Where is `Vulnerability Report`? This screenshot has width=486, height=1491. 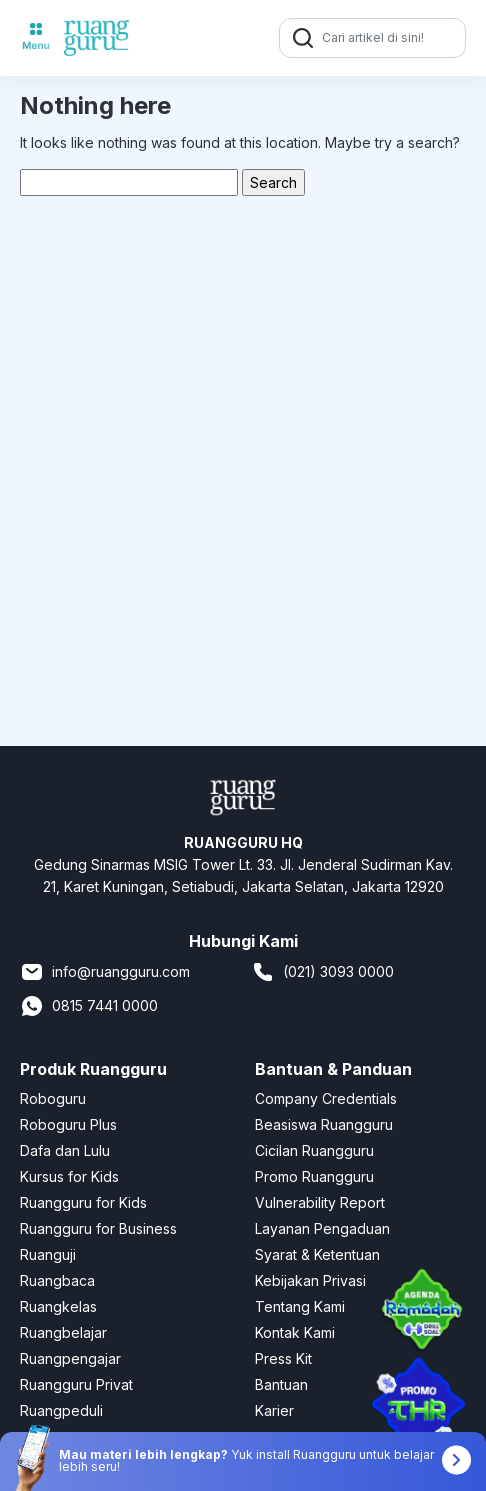 Vulnerability Report is located at coordinates (320, 1202).